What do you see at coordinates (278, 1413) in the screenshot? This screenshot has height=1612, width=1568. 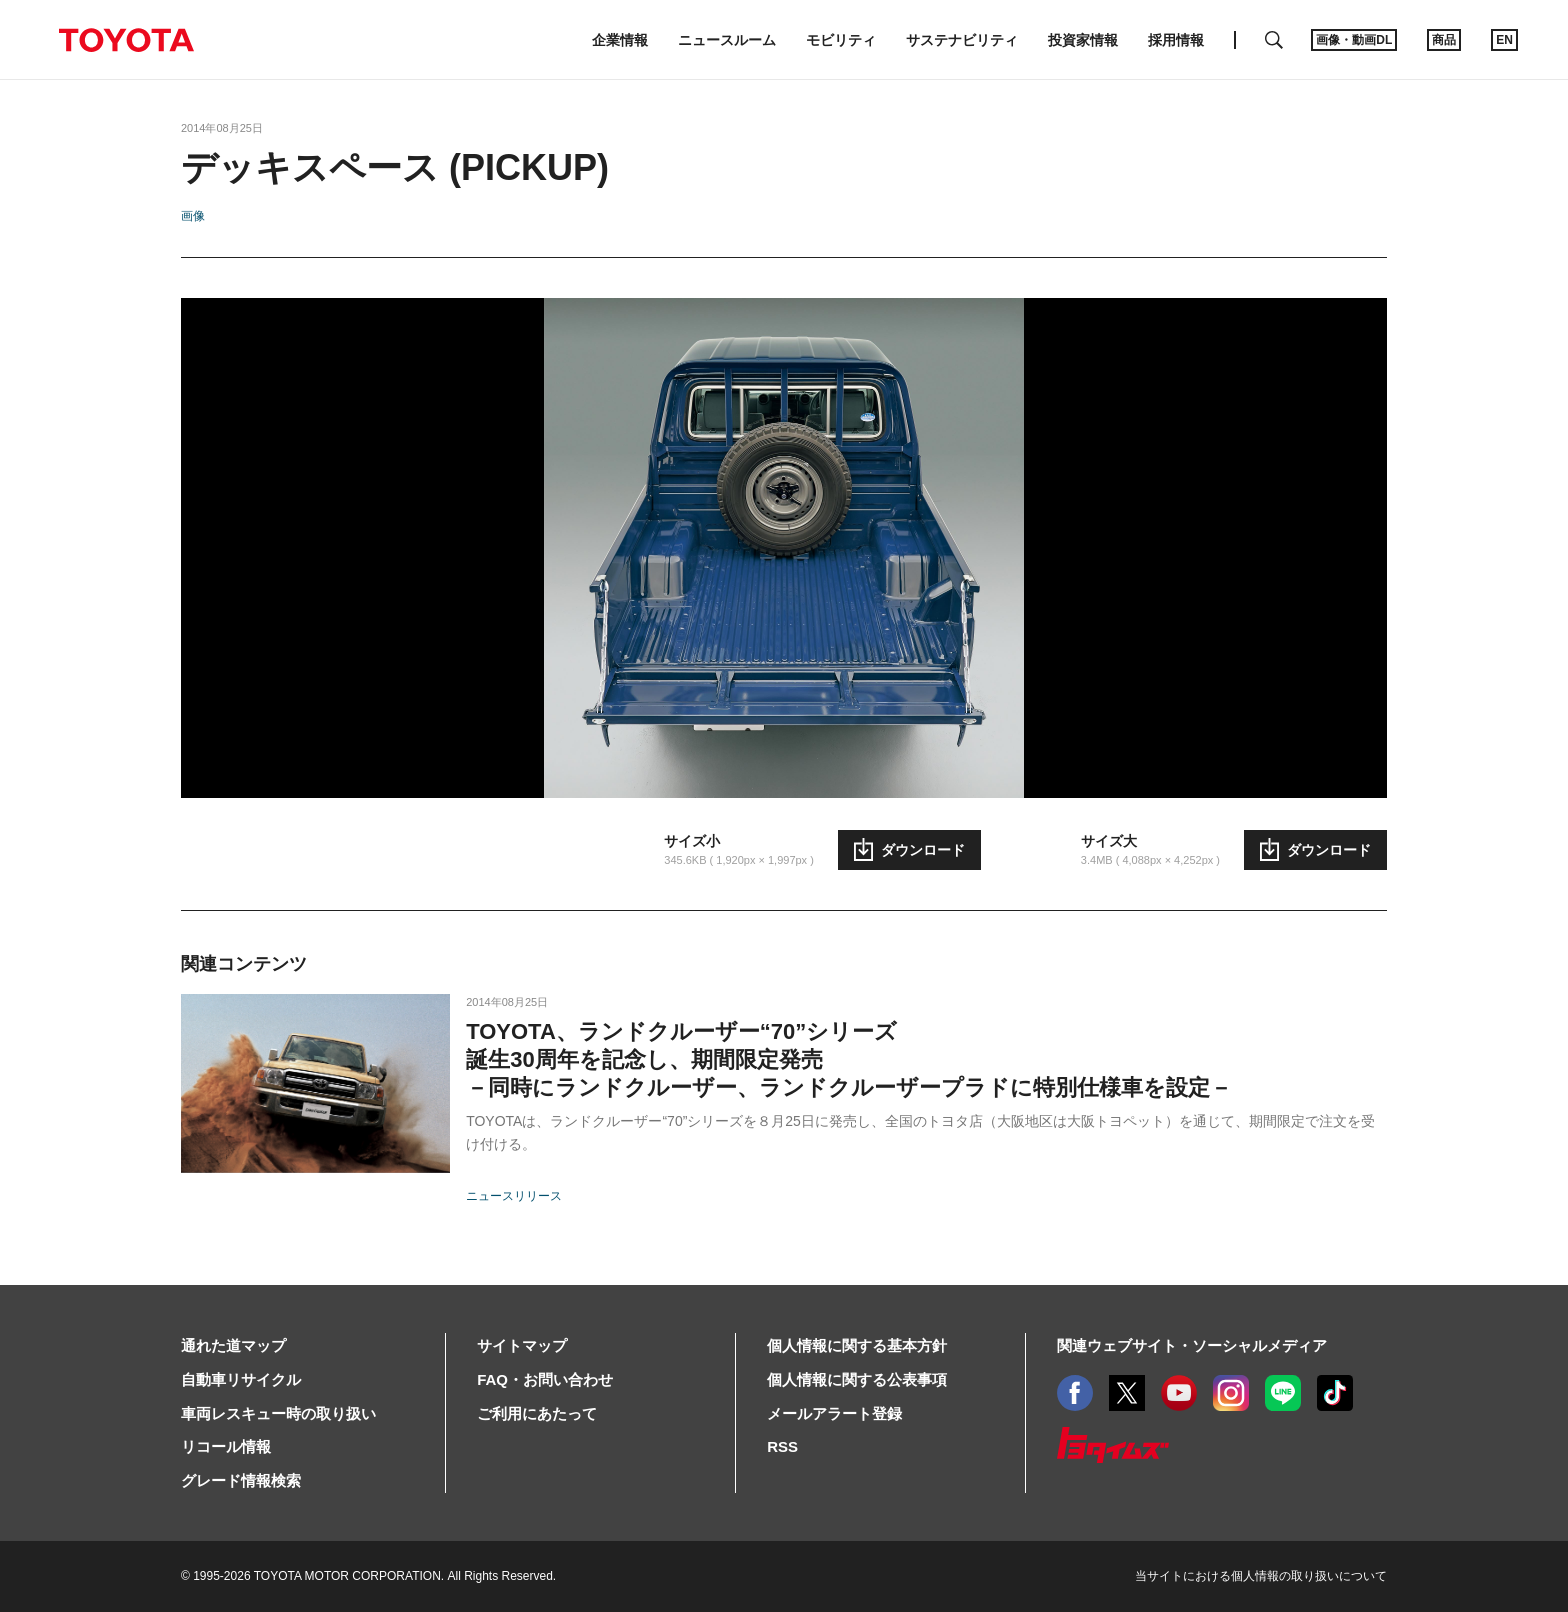 I see `車両レスキュー時の取り扱い` at bounding box center [278, 1413].